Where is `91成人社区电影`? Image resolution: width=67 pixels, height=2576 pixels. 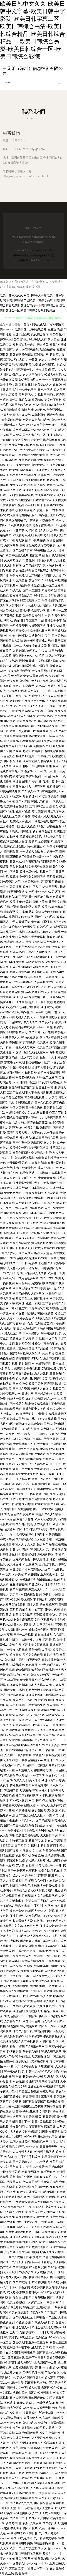 91成人社区电影 is located at coordinates (10, 816).